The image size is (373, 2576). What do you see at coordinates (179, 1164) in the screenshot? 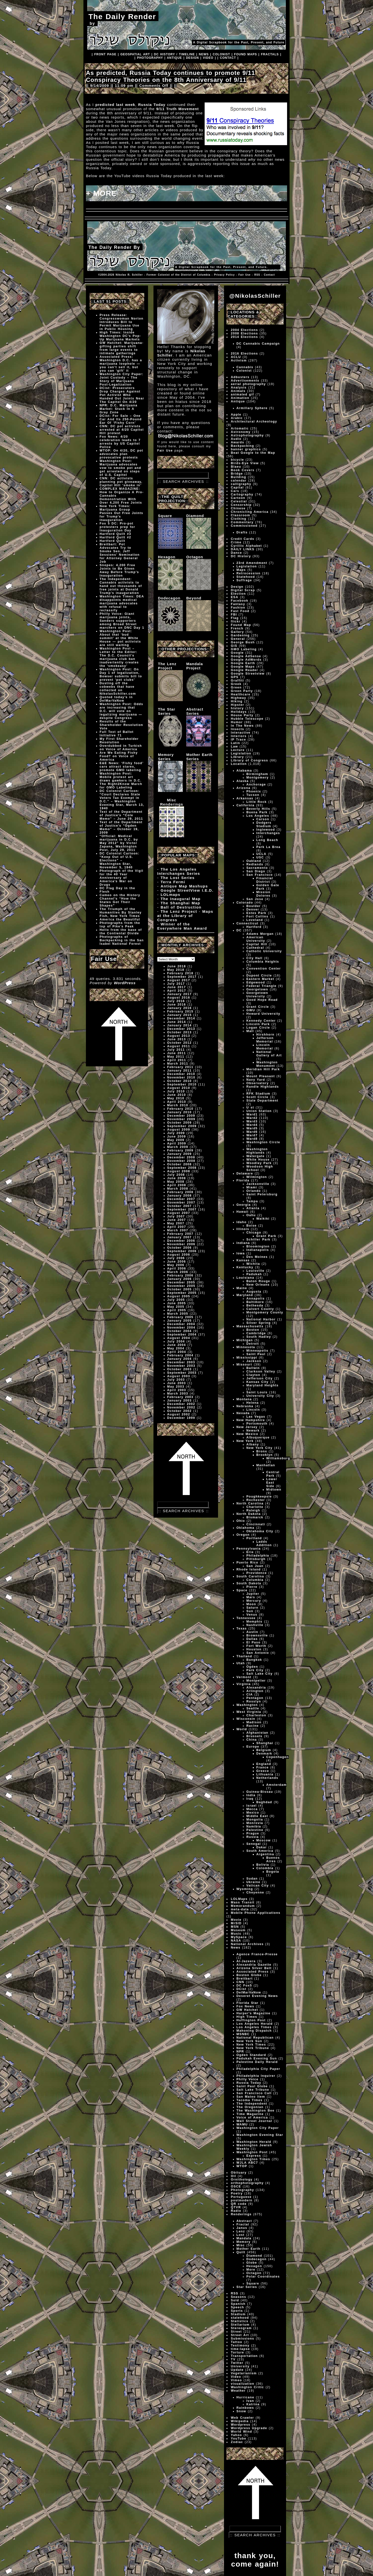
I see `October 2008` at bounding box center [179, 1164].